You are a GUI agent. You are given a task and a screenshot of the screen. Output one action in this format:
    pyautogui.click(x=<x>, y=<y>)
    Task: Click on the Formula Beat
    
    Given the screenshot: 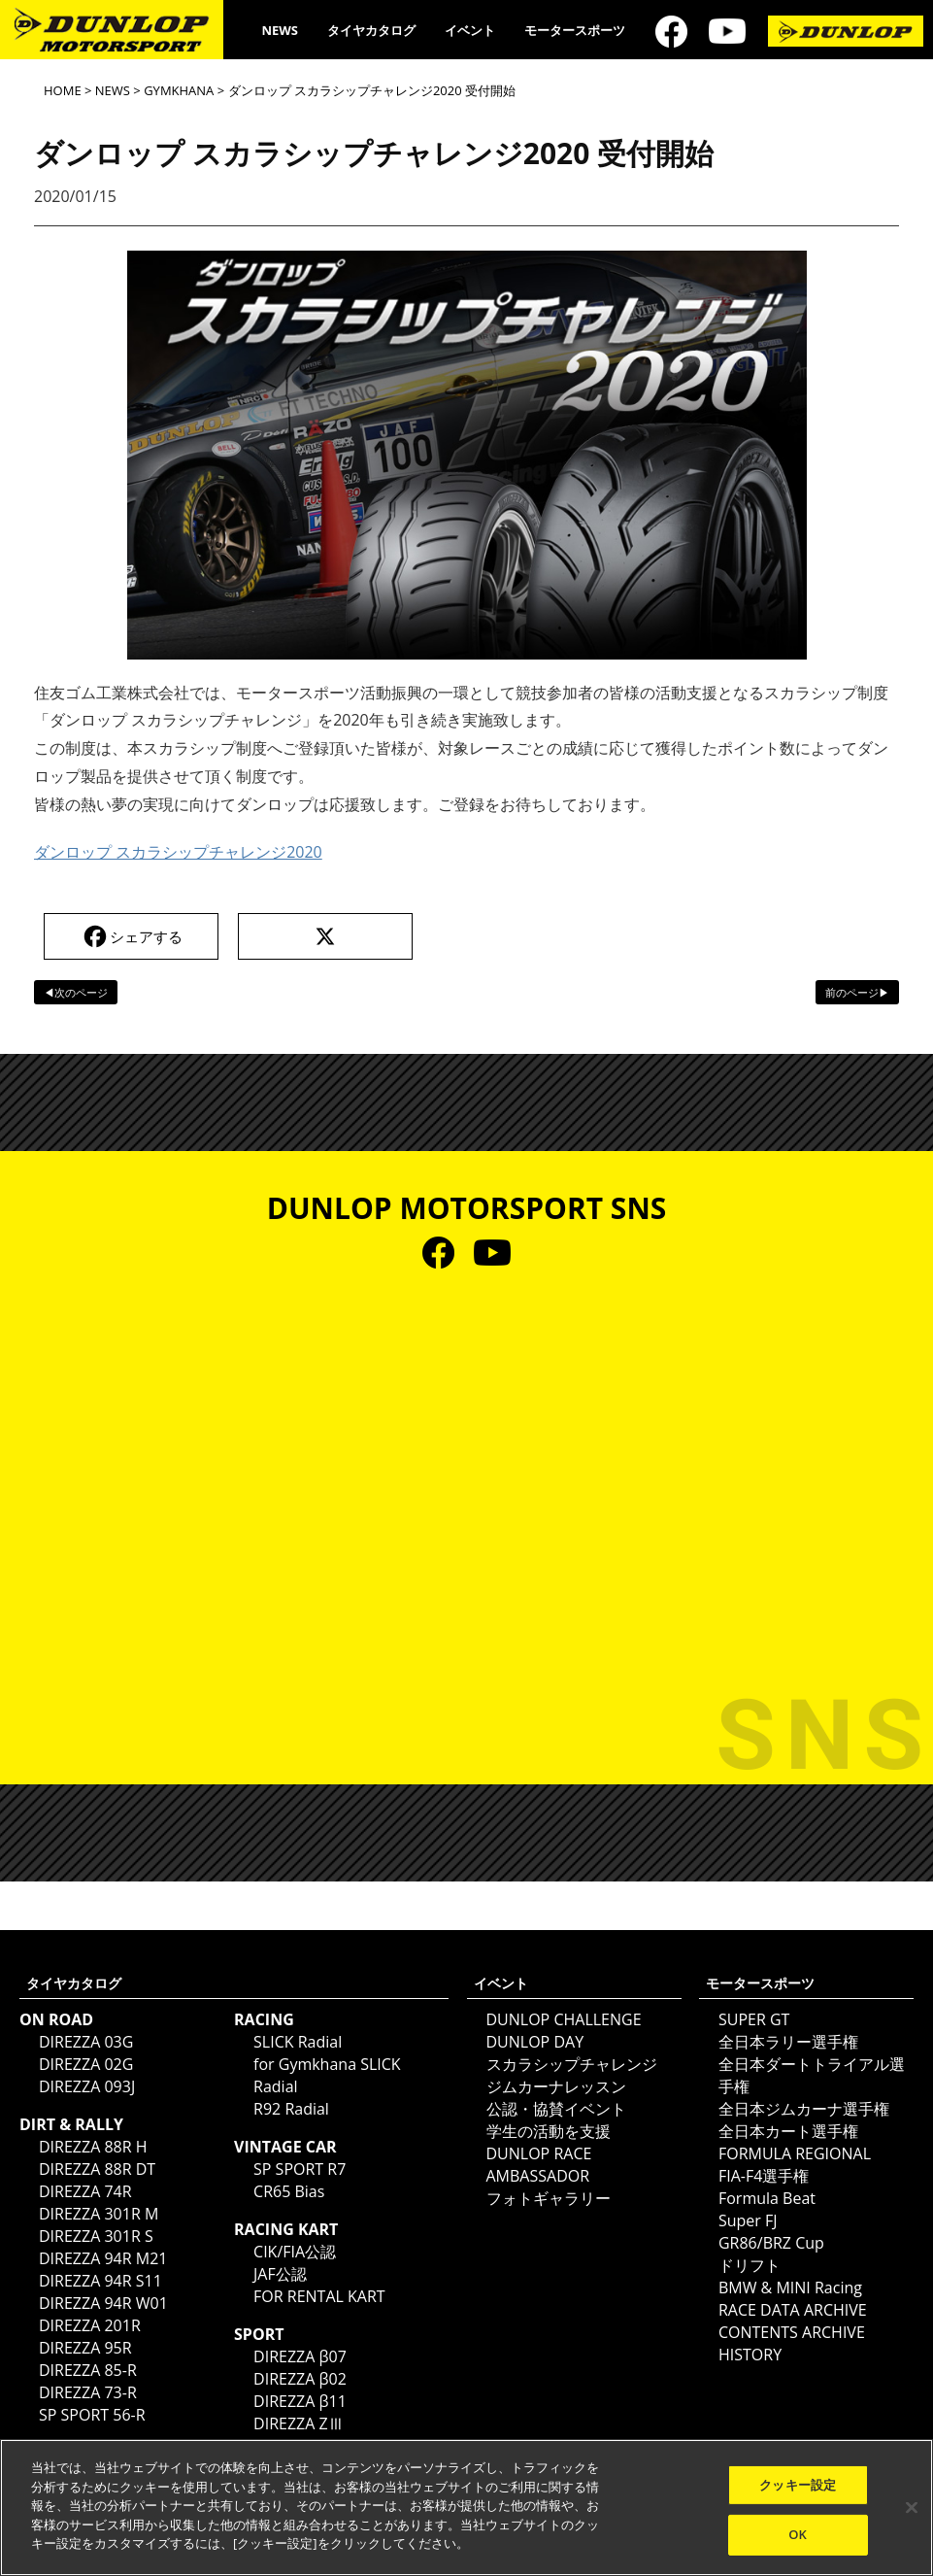 What is the action you would take?
    pyautogui.click(x=767, y=2198)
    